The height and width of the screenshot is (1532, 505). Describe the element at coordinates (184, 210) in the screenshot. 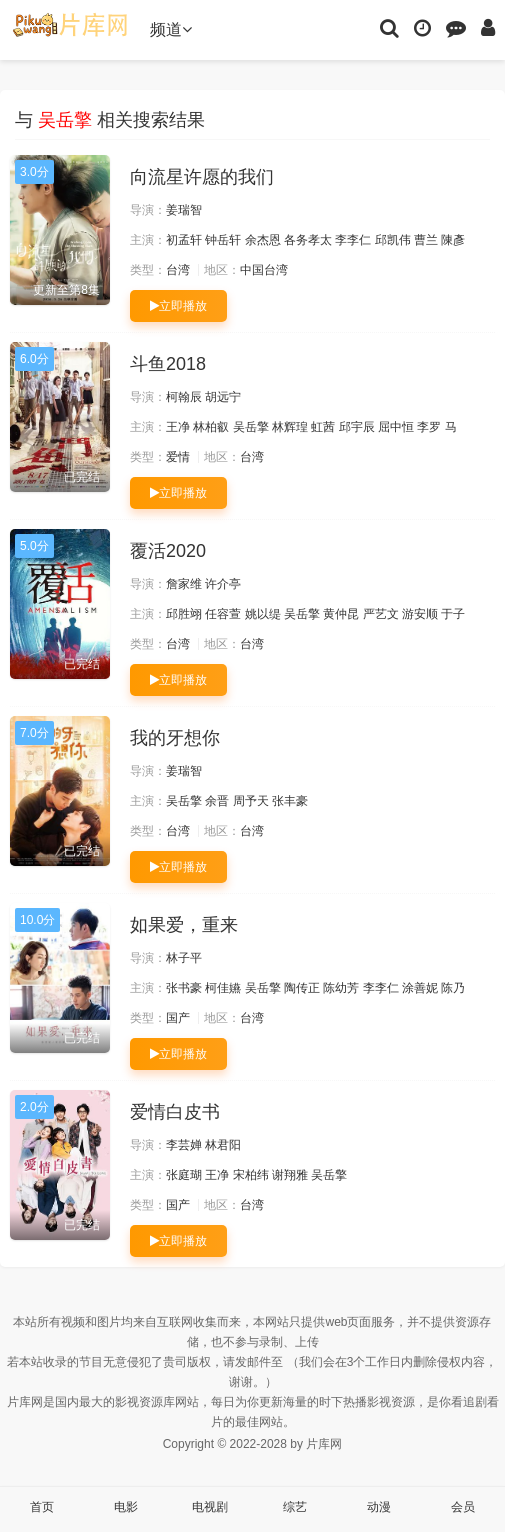

I see `姜瑞智` at that location.